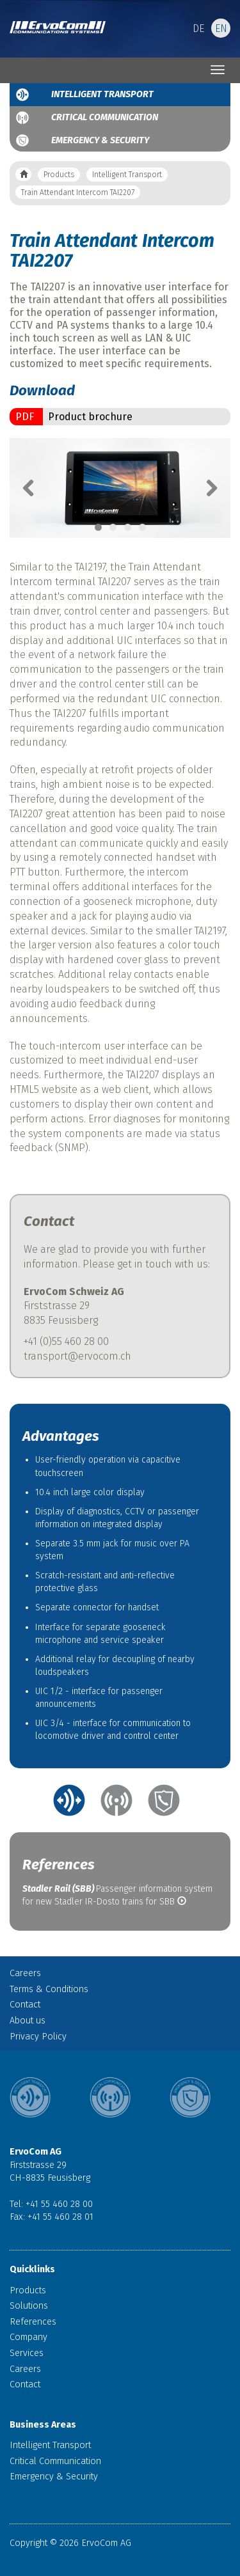 This screenshot has height=2576, width=240. Describe the element at coordinates (117, 1895) in the screenshot. I see `Passenger information system for new Stadler IR-Dosto trains for SBB` at that location.